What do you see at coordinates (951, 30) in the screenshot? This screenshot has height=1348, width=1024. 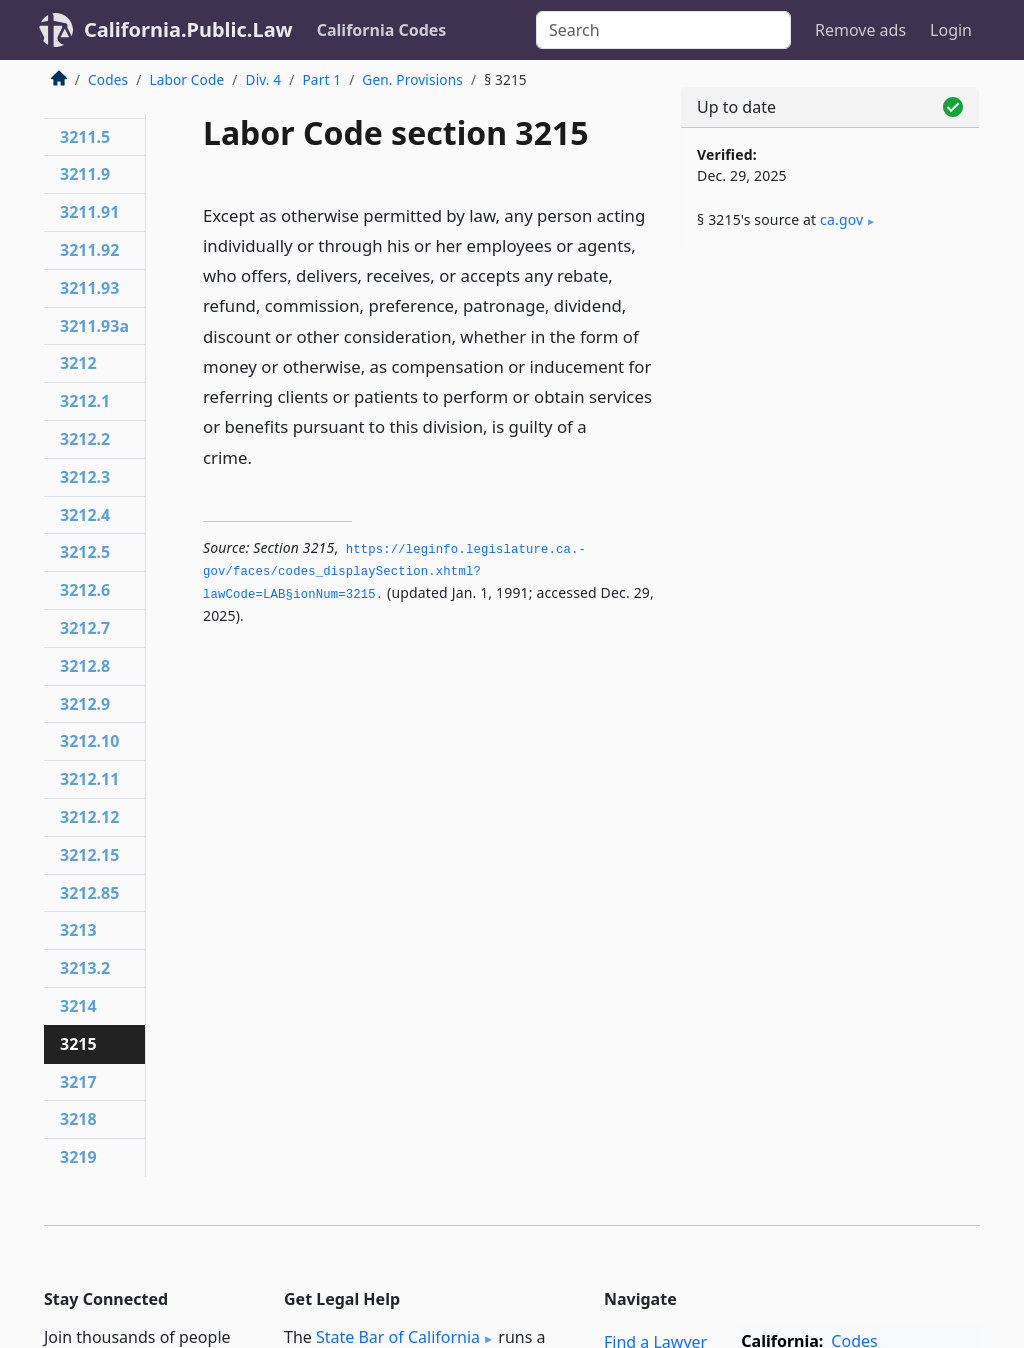 I see `Login` at bounding box center [951, 30].